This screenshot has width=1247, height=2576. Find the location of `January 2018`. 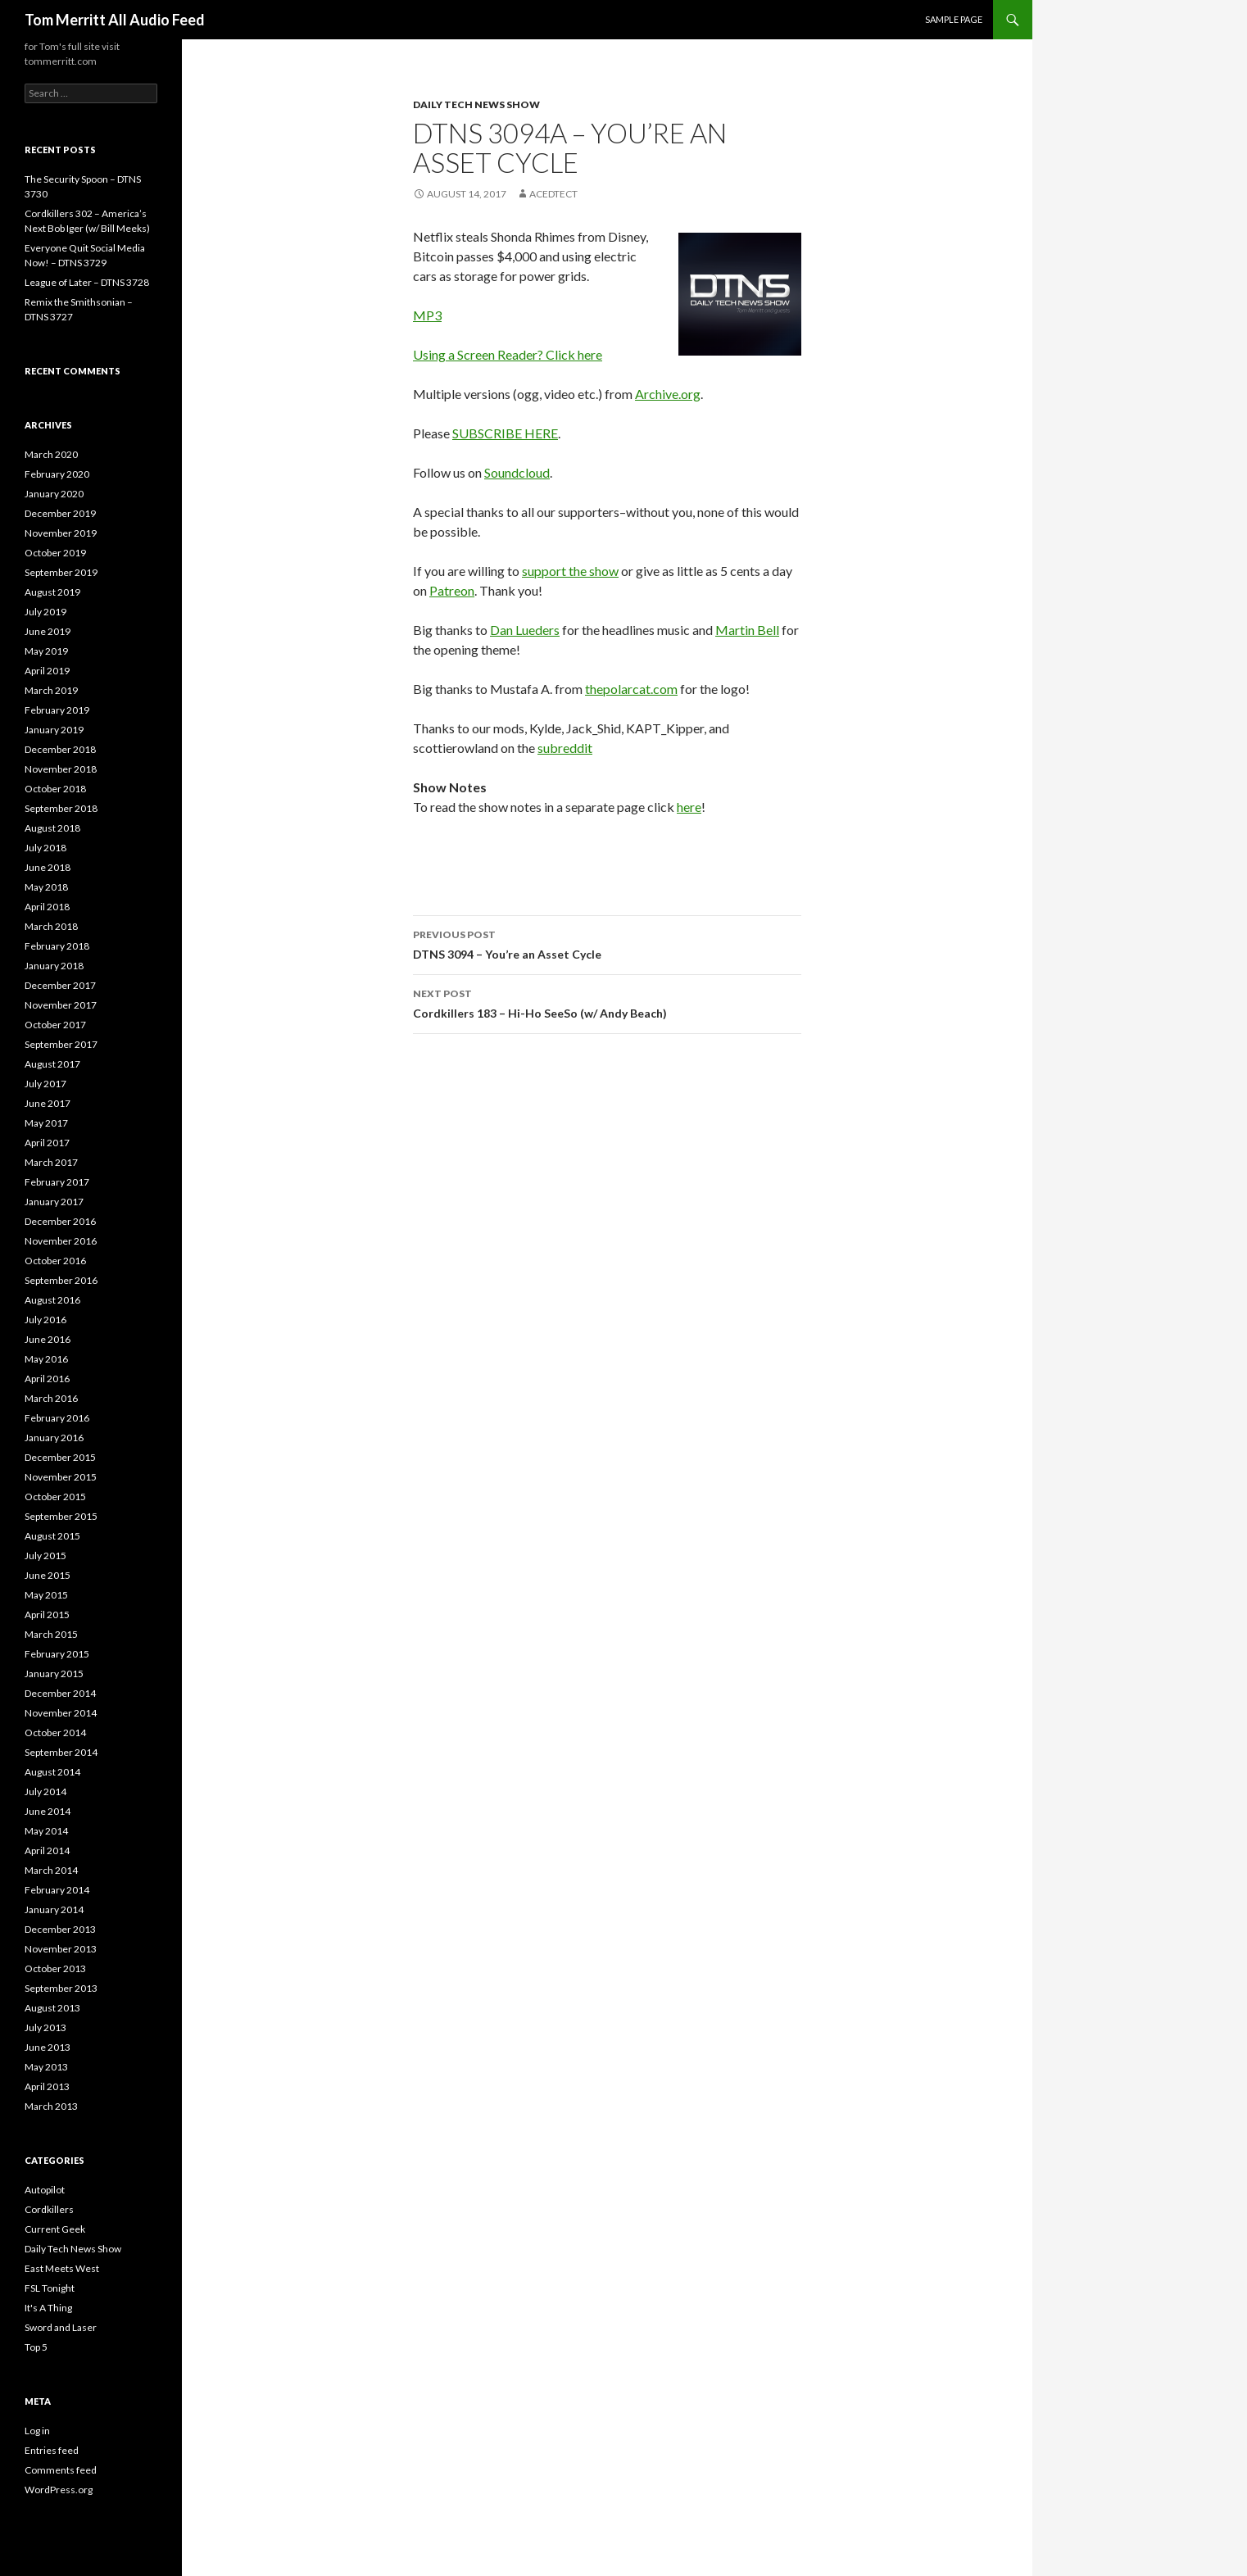

January 2018 is located at coordinates (54, 965).